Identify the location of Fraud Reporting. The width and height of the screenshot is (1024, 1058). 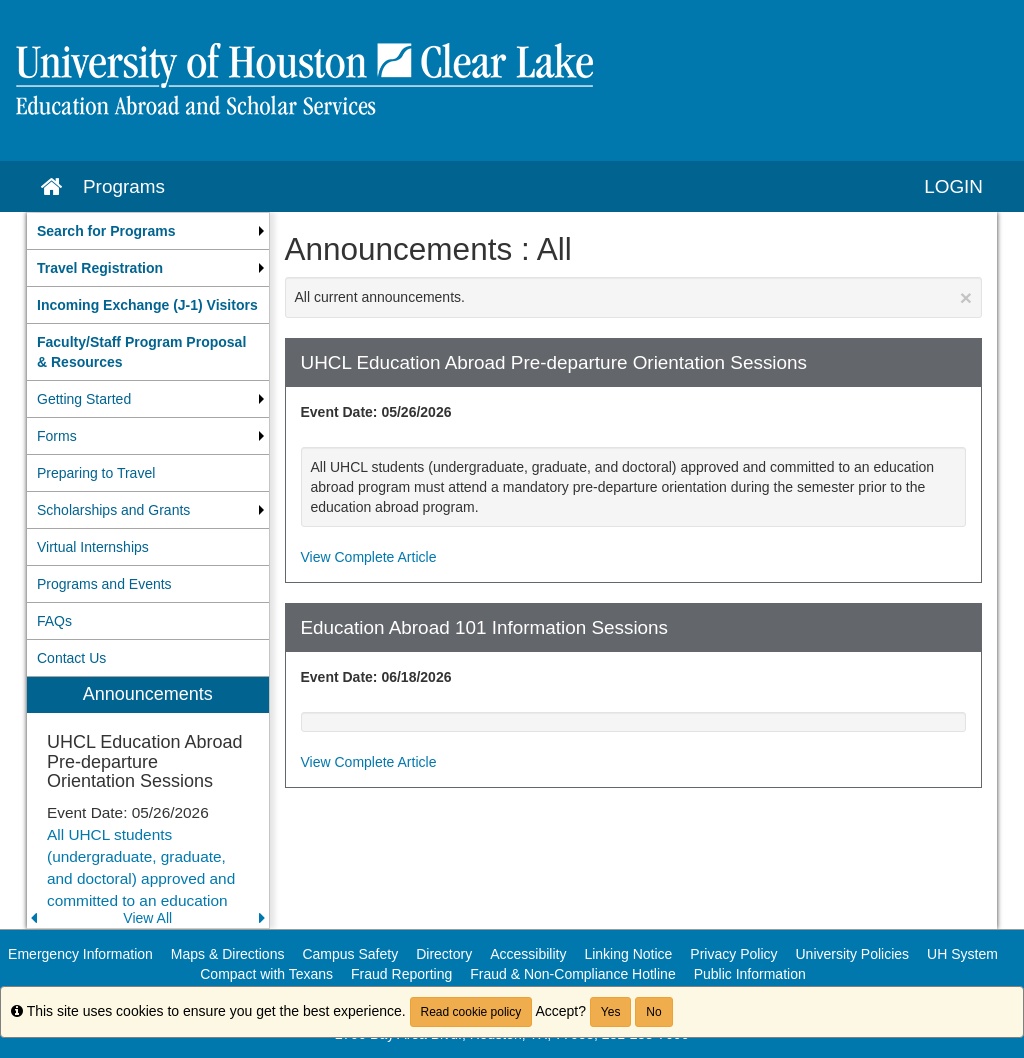
(401, 974).